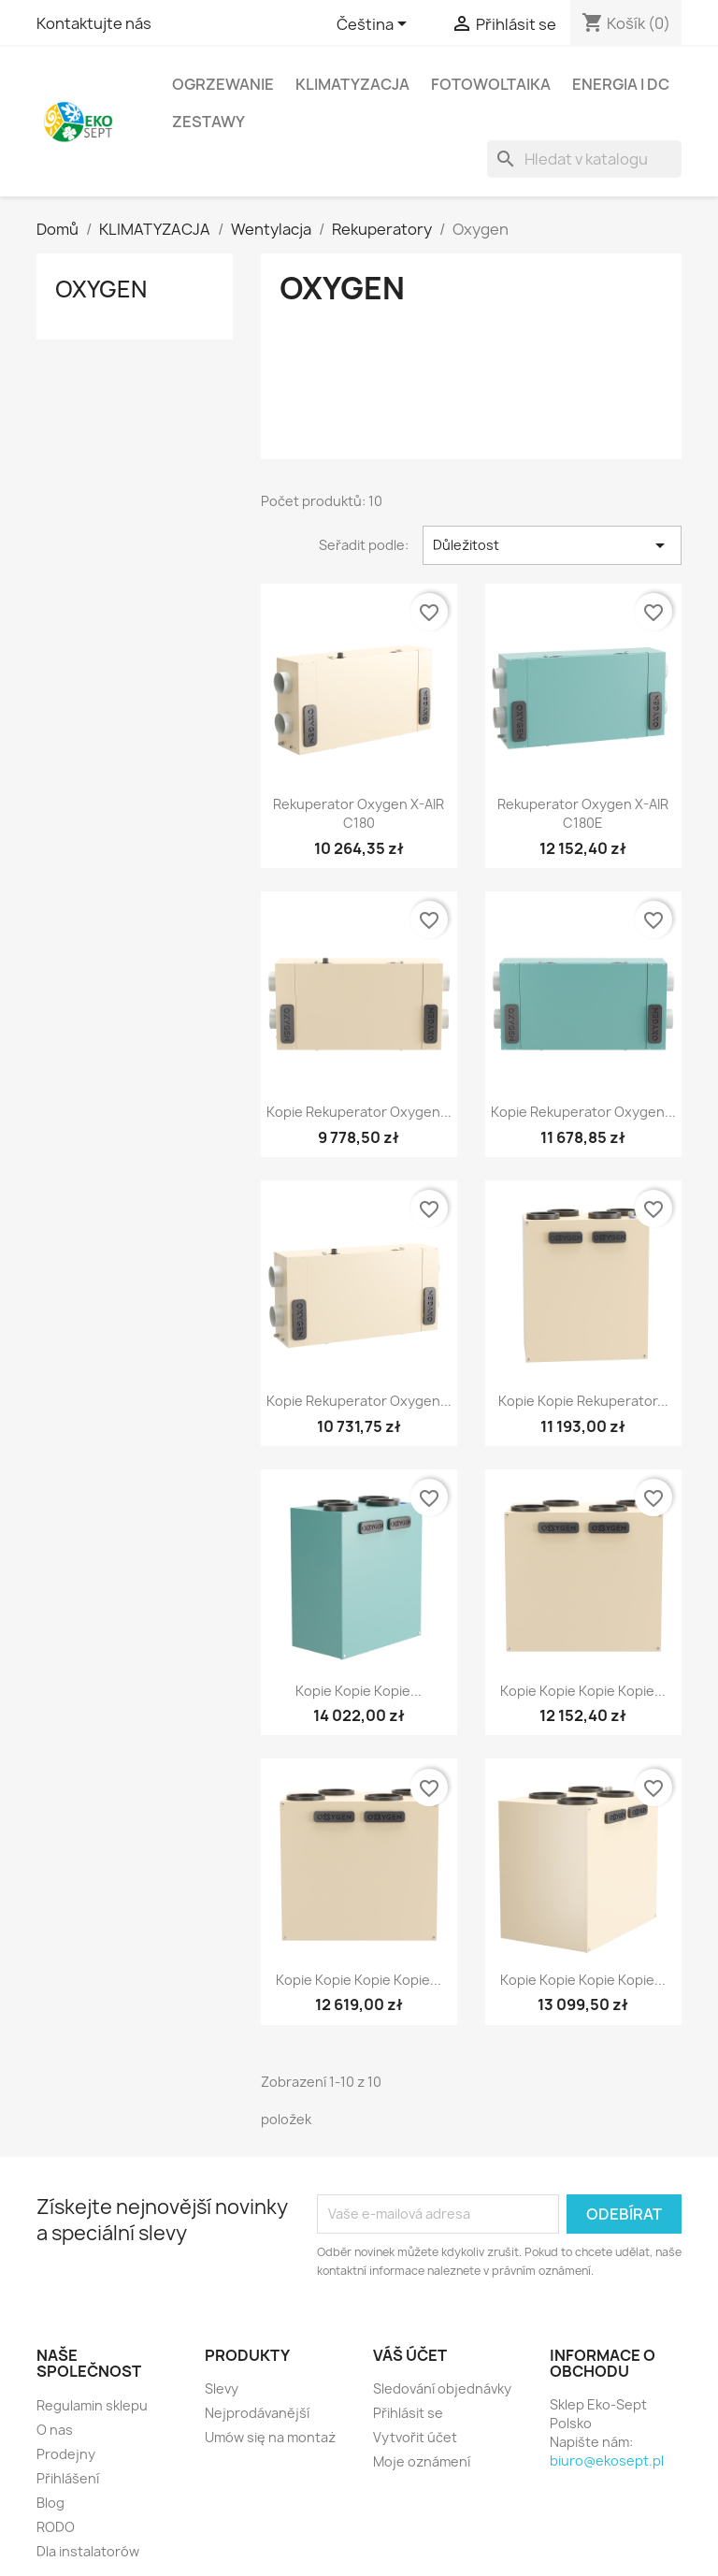 Image resolution: width=718 pixels, height=2576 pixels. I want to click on Důležitost [Výběr řazení produktu], so click(552, 545).